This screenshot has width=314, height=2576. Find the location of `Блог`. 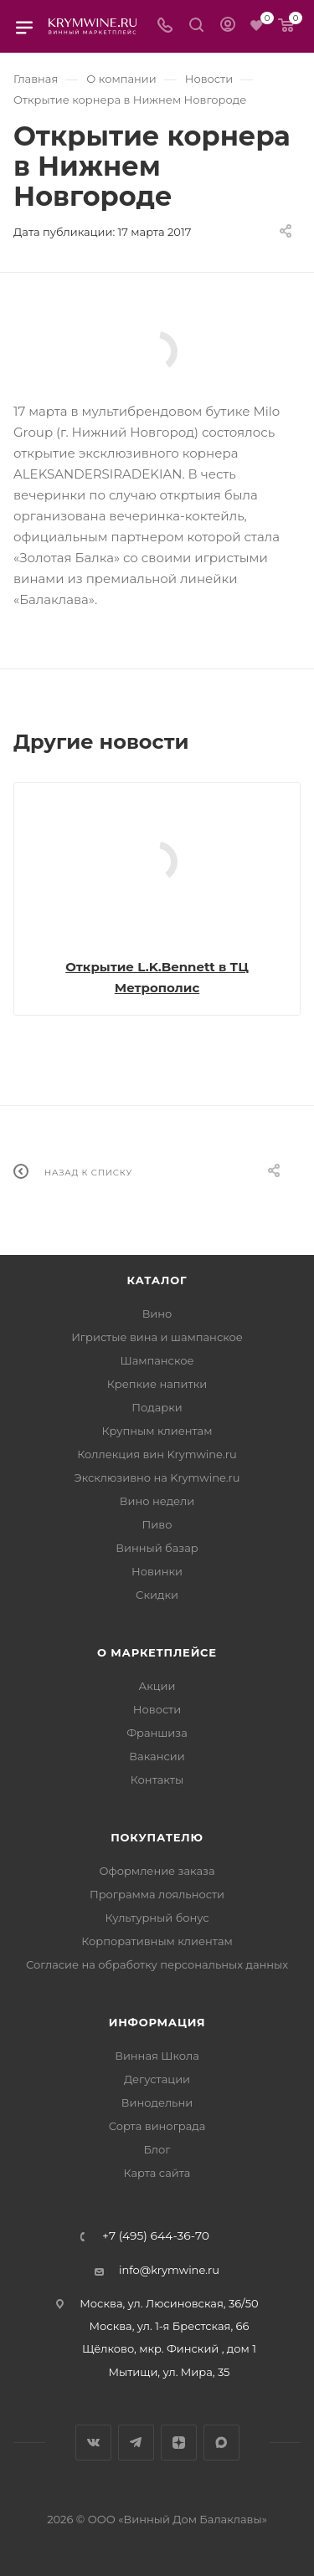

Блог is located at coordinates (157, 2149).